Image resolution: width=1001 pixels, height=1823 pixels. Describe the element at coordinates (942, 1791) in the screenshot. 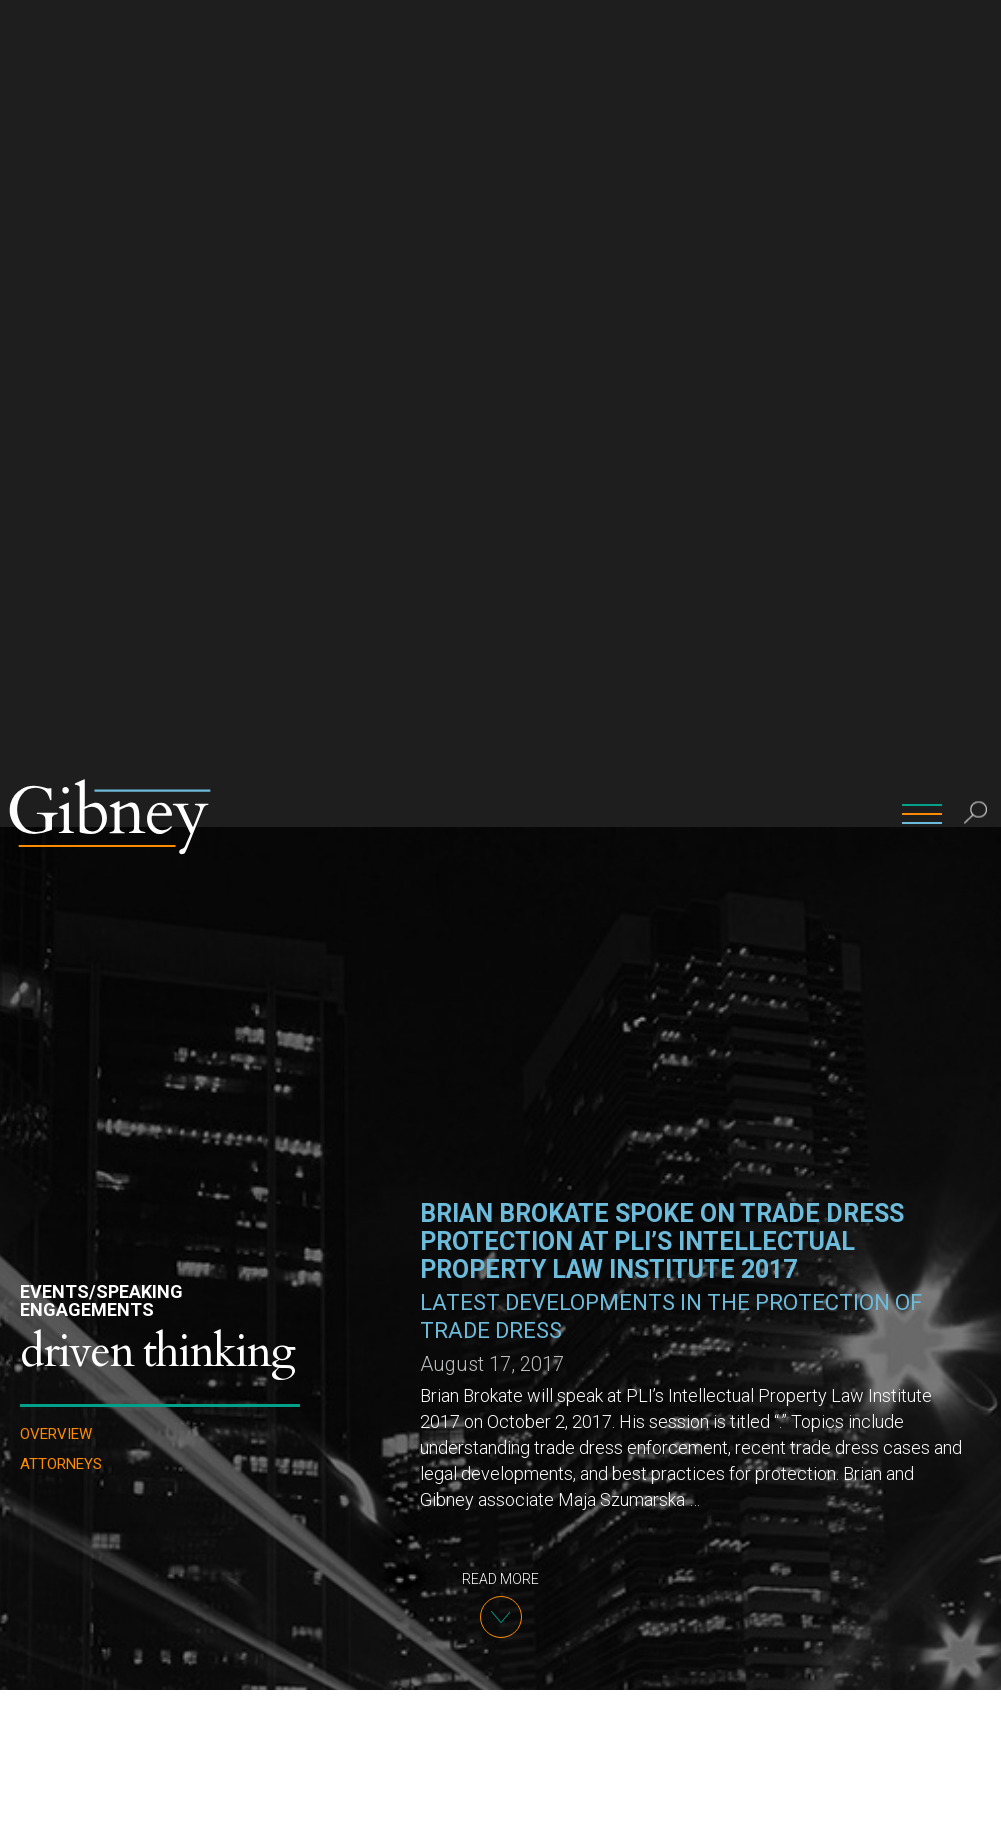

I see `Ok` at that location.